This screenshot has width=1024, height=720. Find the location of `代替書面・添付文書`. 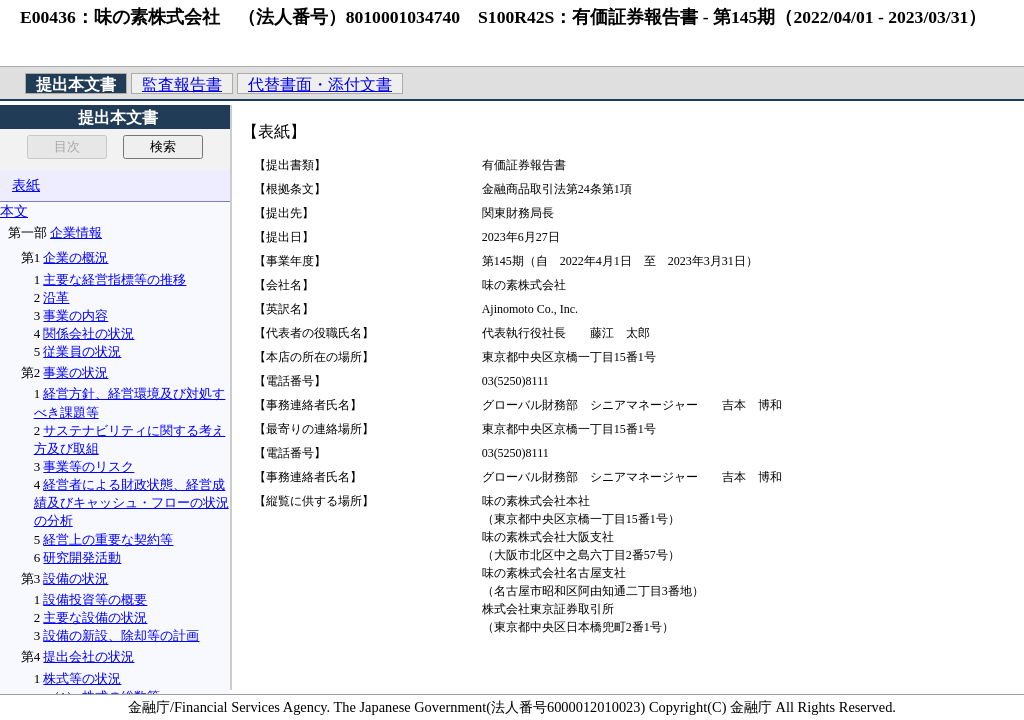

代替書面・添付文書 is located at coordinates (320, 84).